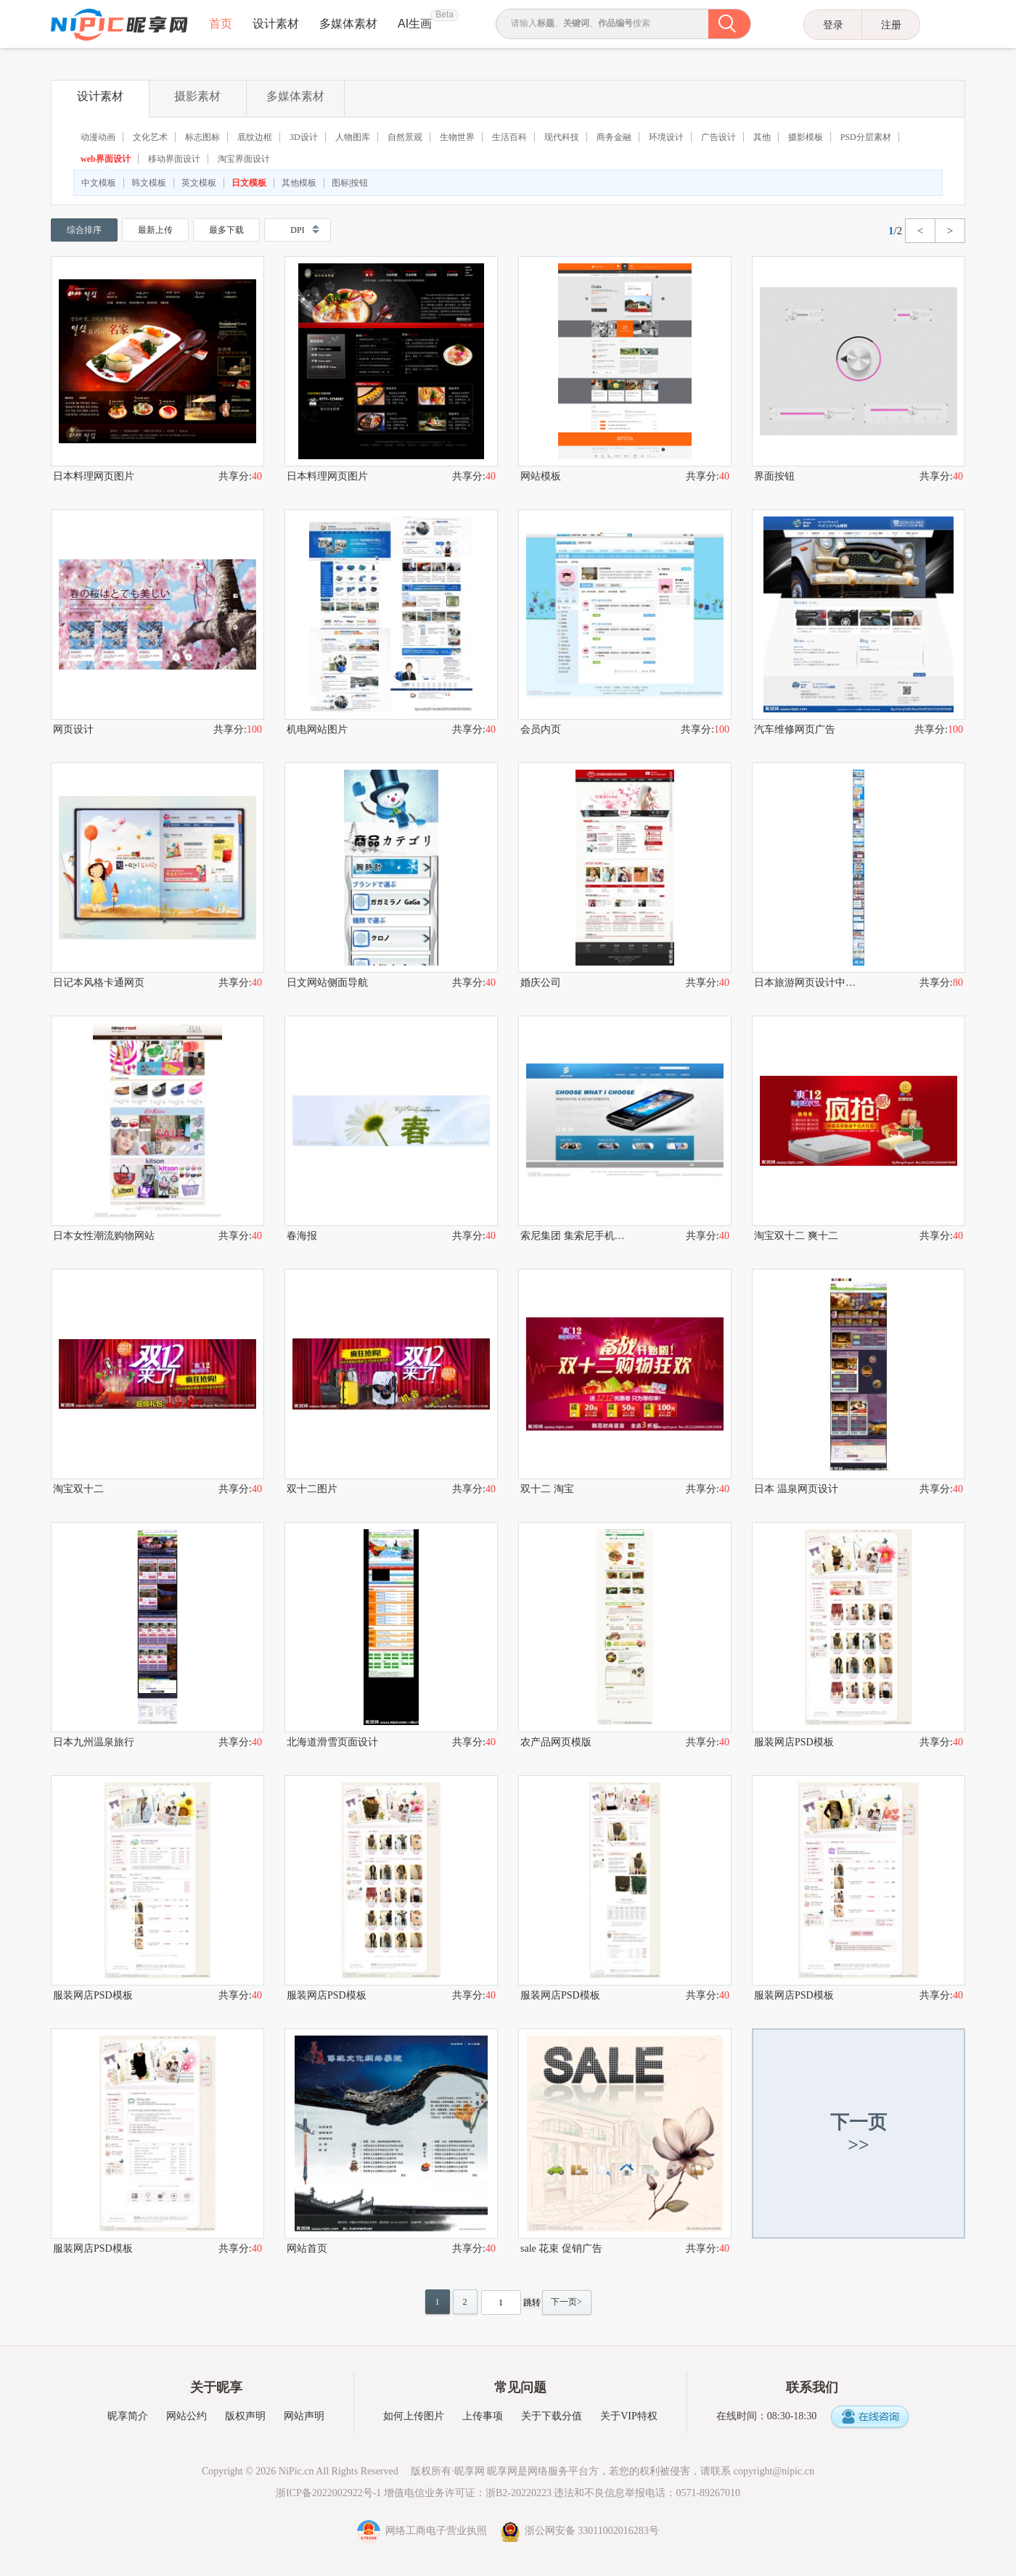 This screenshot has width=1016, height=2576. What do you see at coordinates (304, 137) in the screenshot?
I see `3D设计` at bounding box center [304, 137].